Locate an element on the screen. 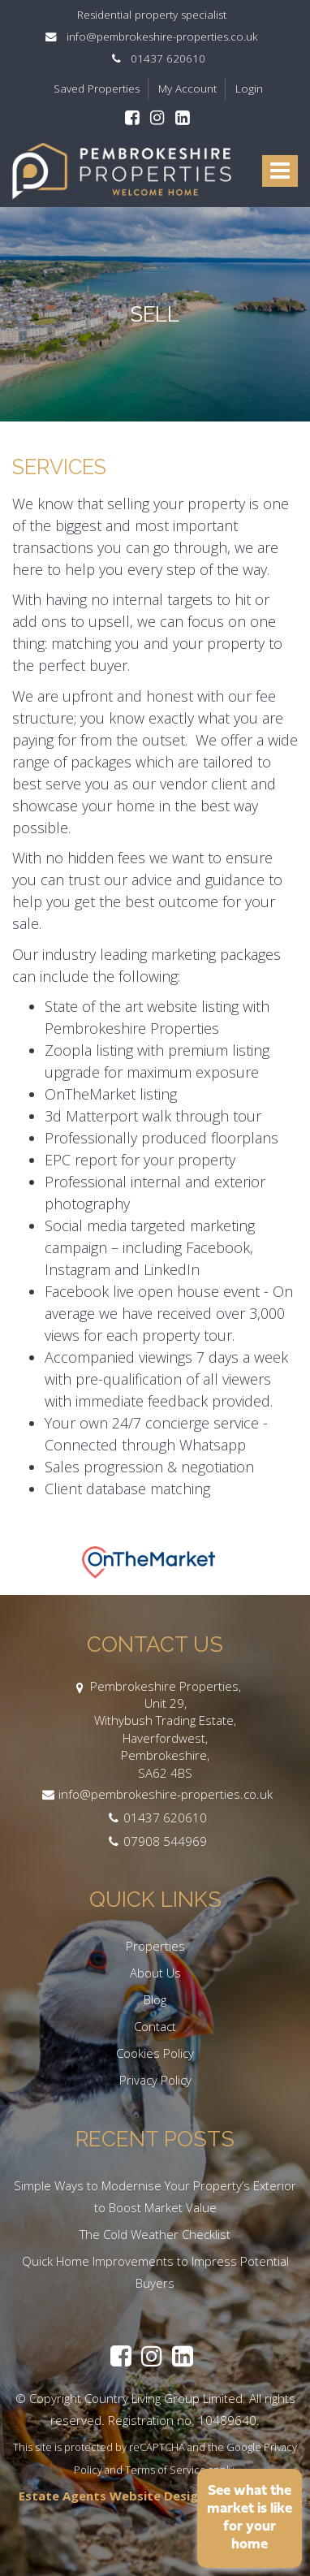 This screenshot has width=310, height=2576. Login is located at coordinates (249, 88).